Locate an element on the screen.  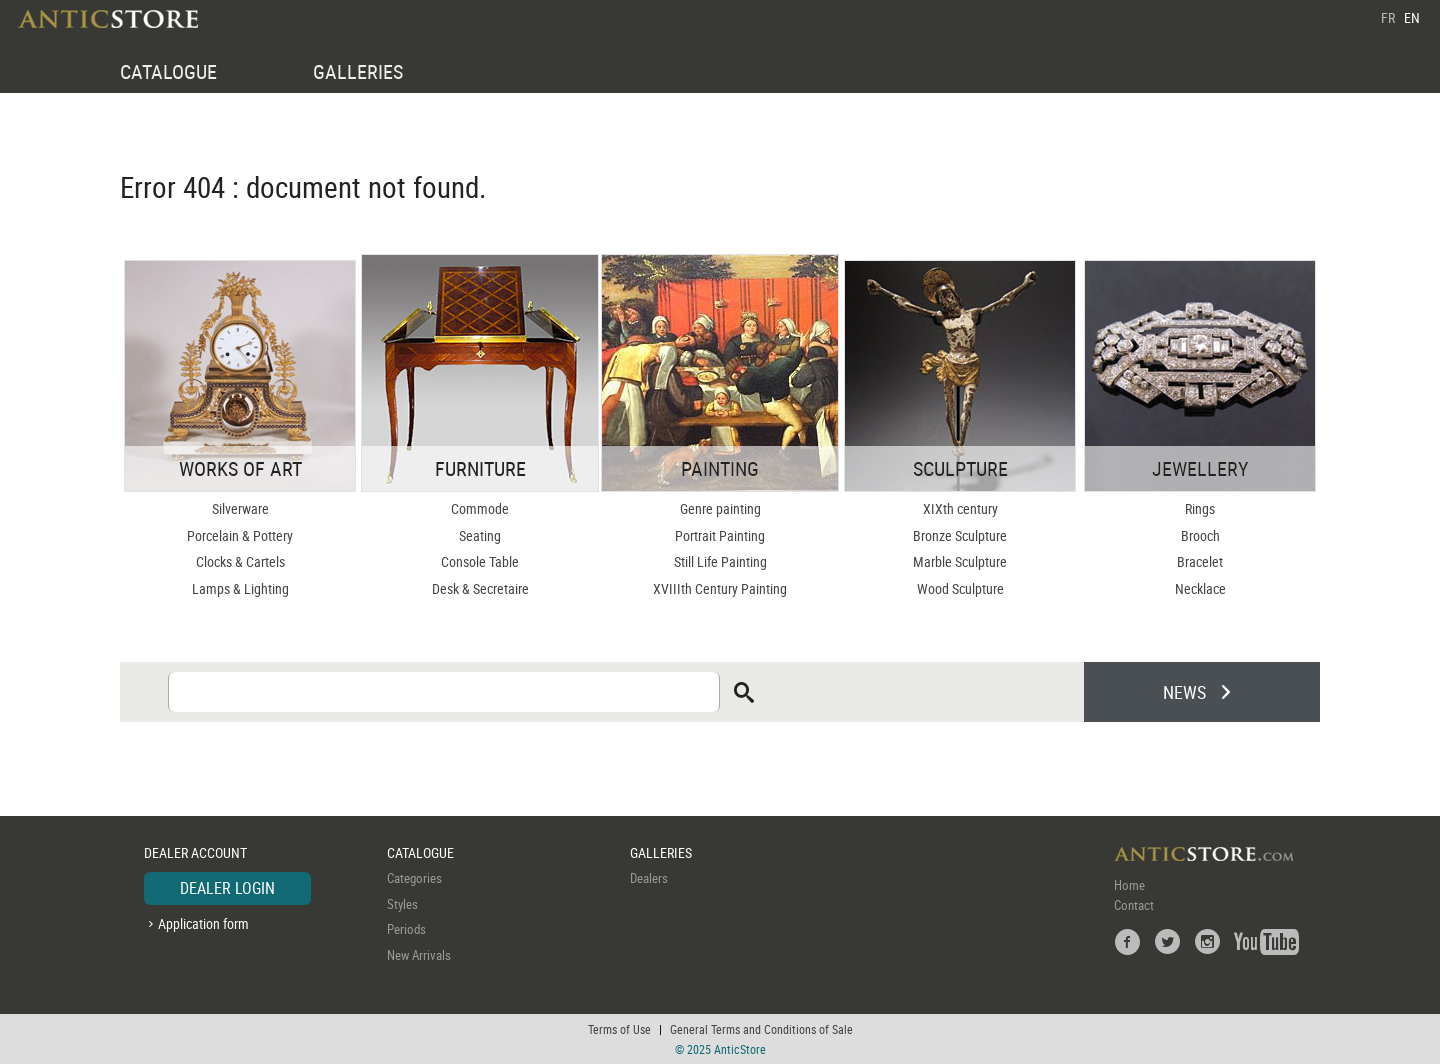
Wood Sculpture is located at coordinates (960, 588).